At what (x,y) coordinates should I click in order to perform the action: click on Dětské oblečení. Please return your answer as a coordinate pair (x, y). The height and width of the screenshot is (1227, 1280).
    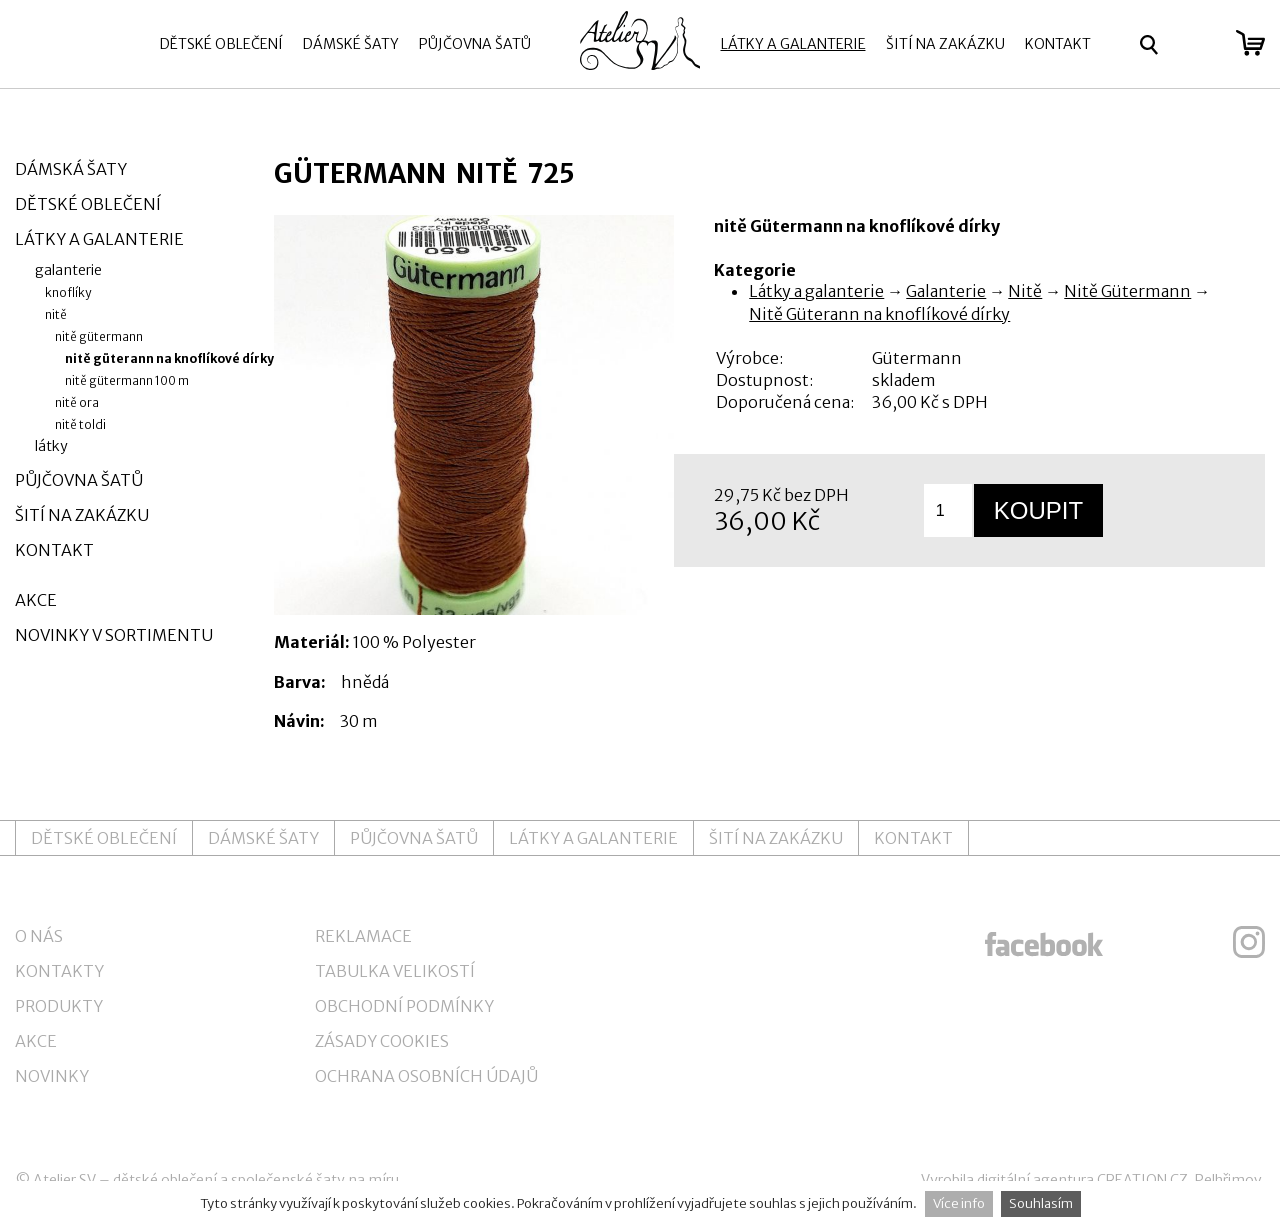
    Looking at the image, I should click on (221, 44).